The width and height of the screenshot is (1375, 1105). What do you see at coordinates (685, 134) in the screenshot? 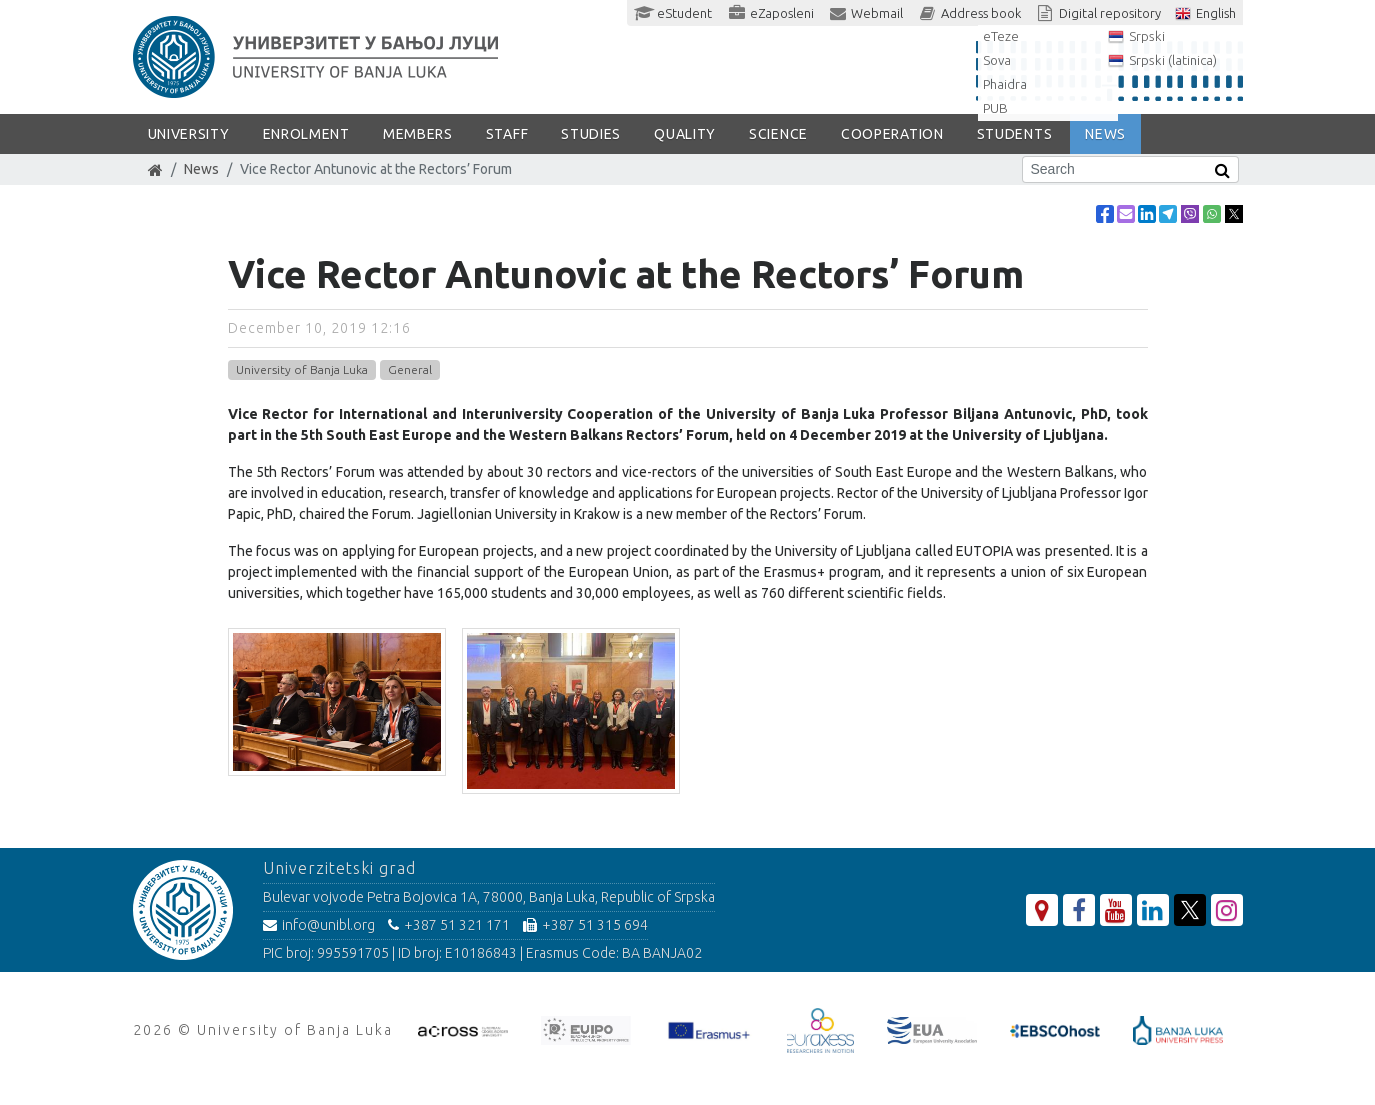
I see `Quality` at bounding box center [685, 134].